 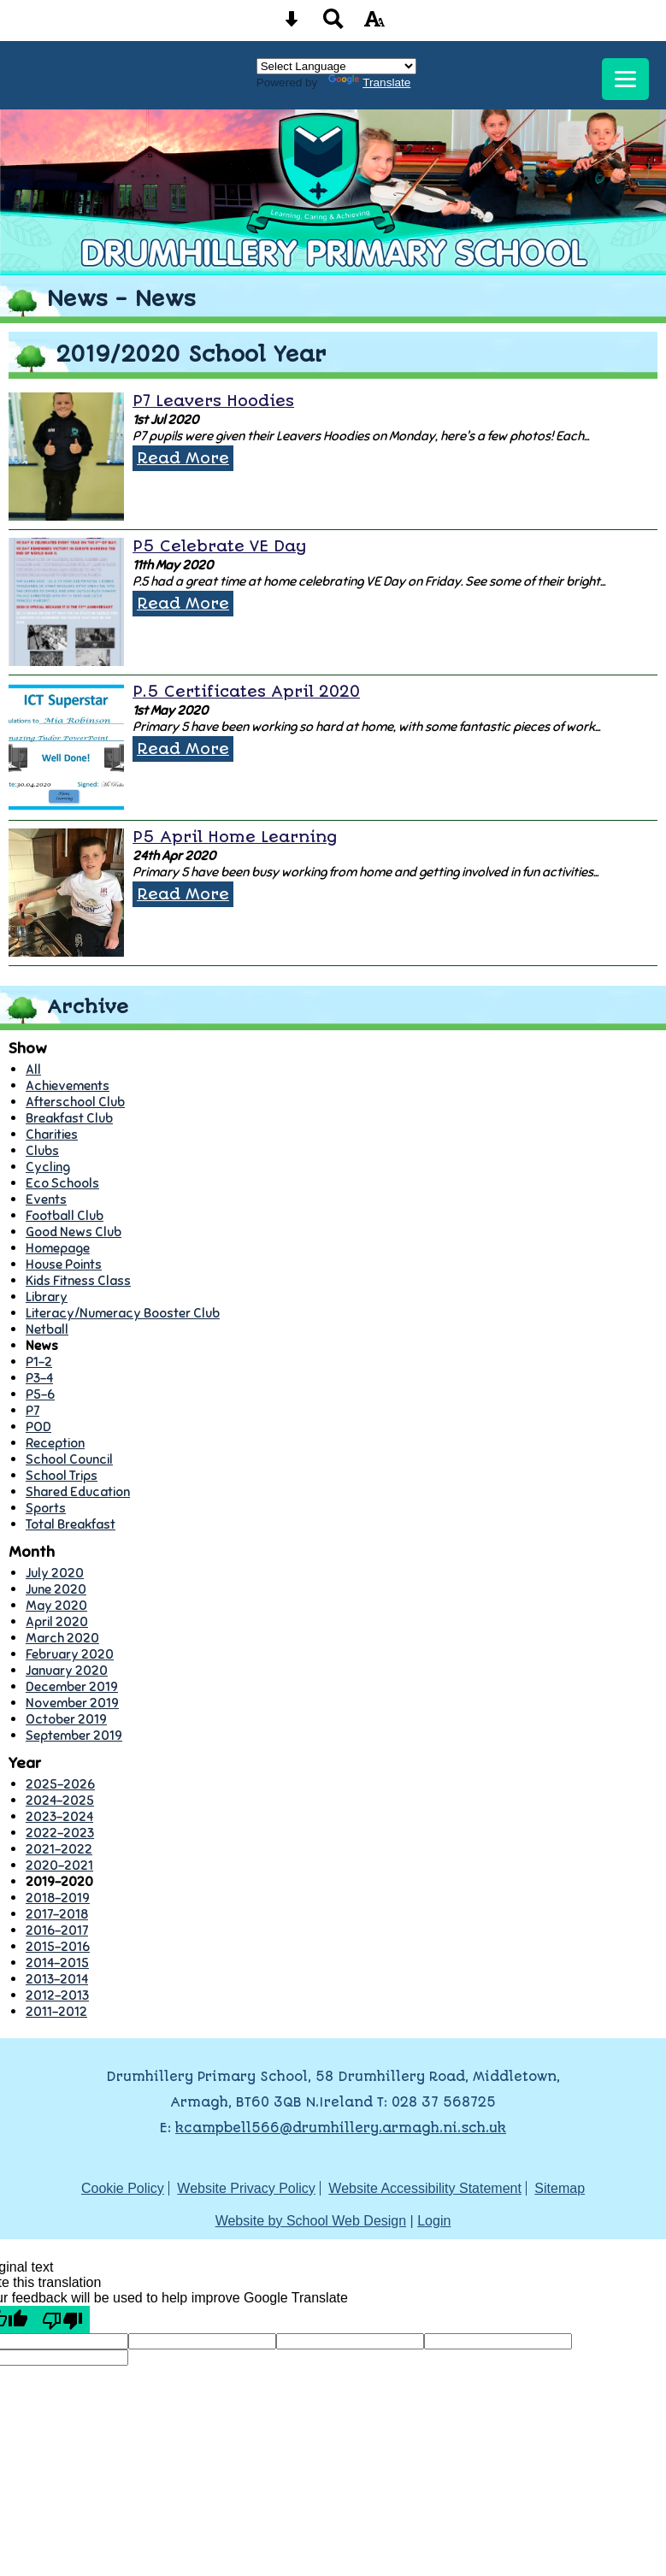 I want to click on December 2019, so click(x=72, y=1686).